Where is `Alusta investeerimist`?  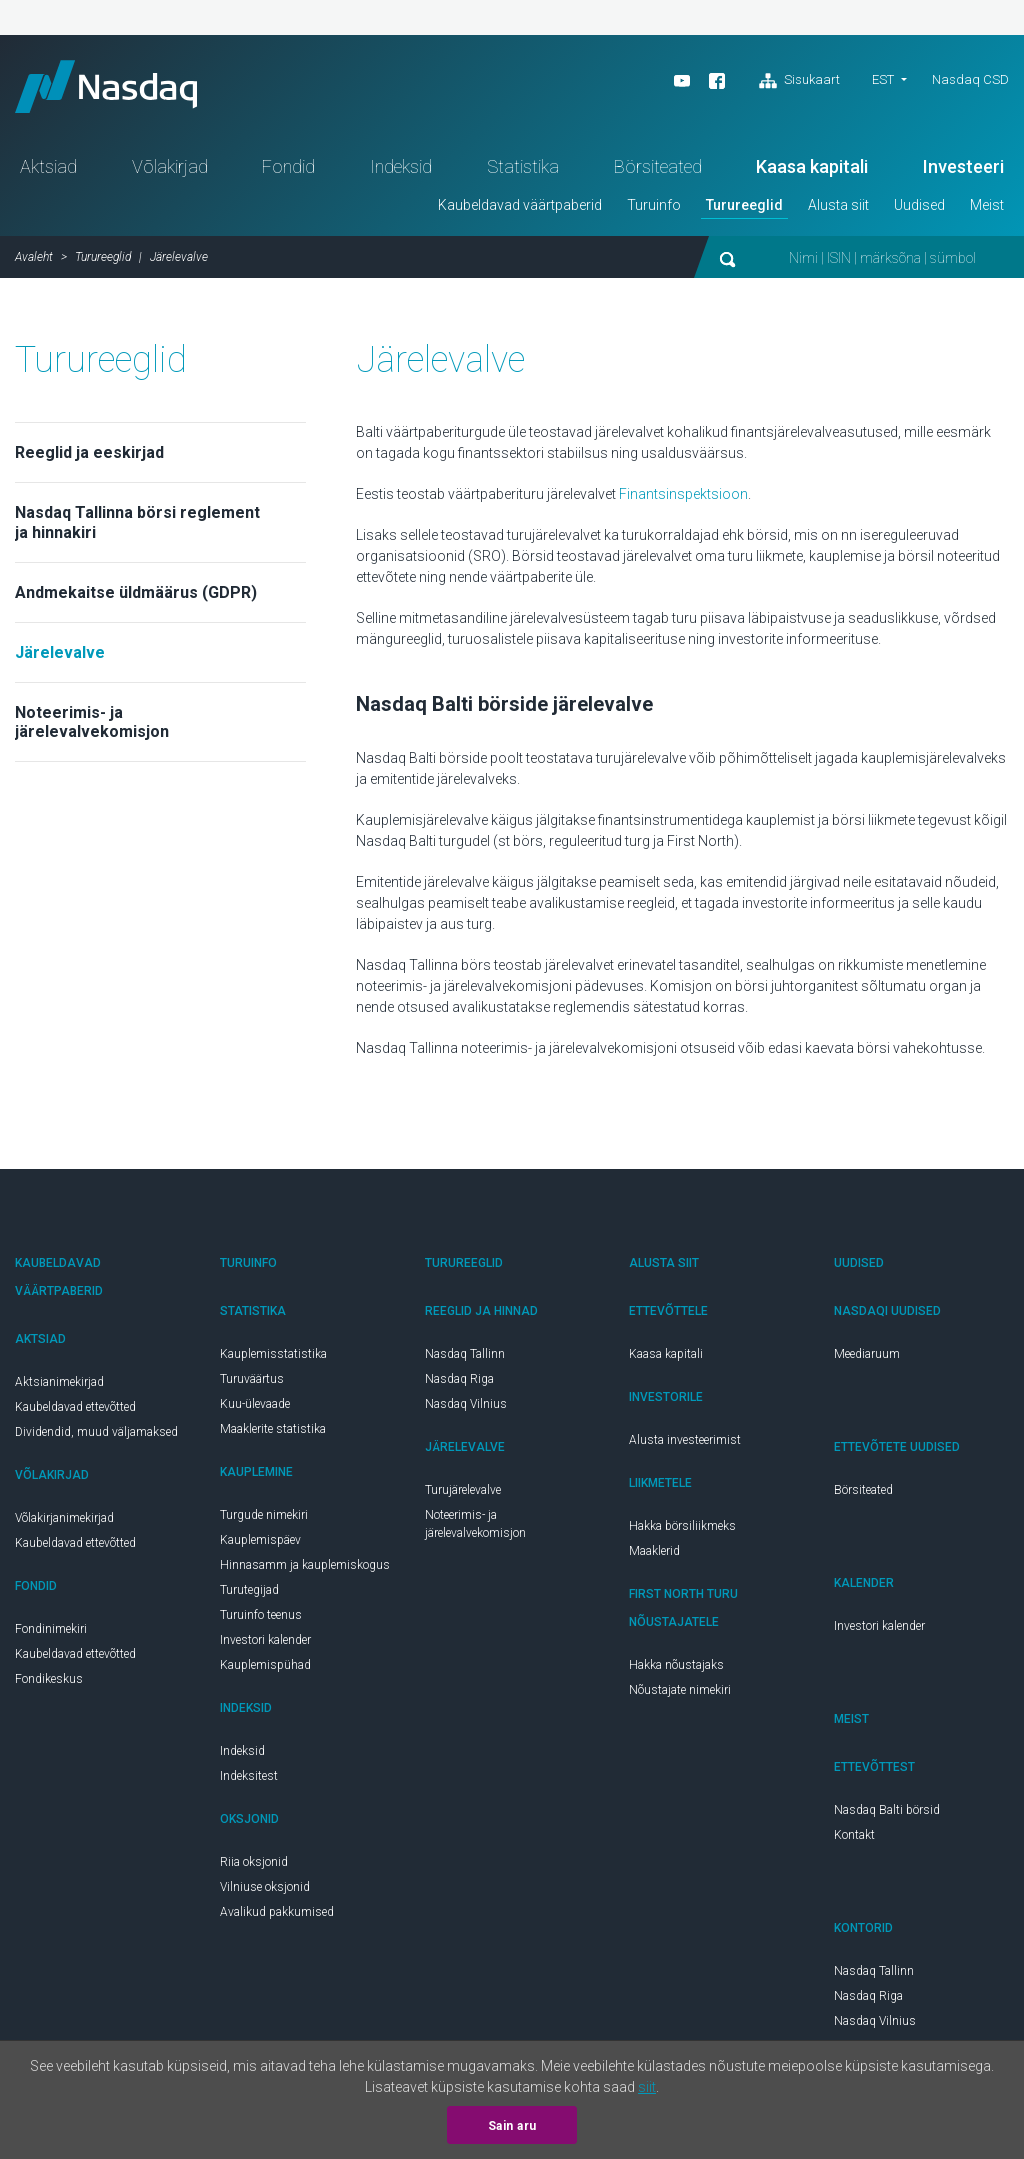
Alusta investeerimist is located at coordinates (685, 1448).